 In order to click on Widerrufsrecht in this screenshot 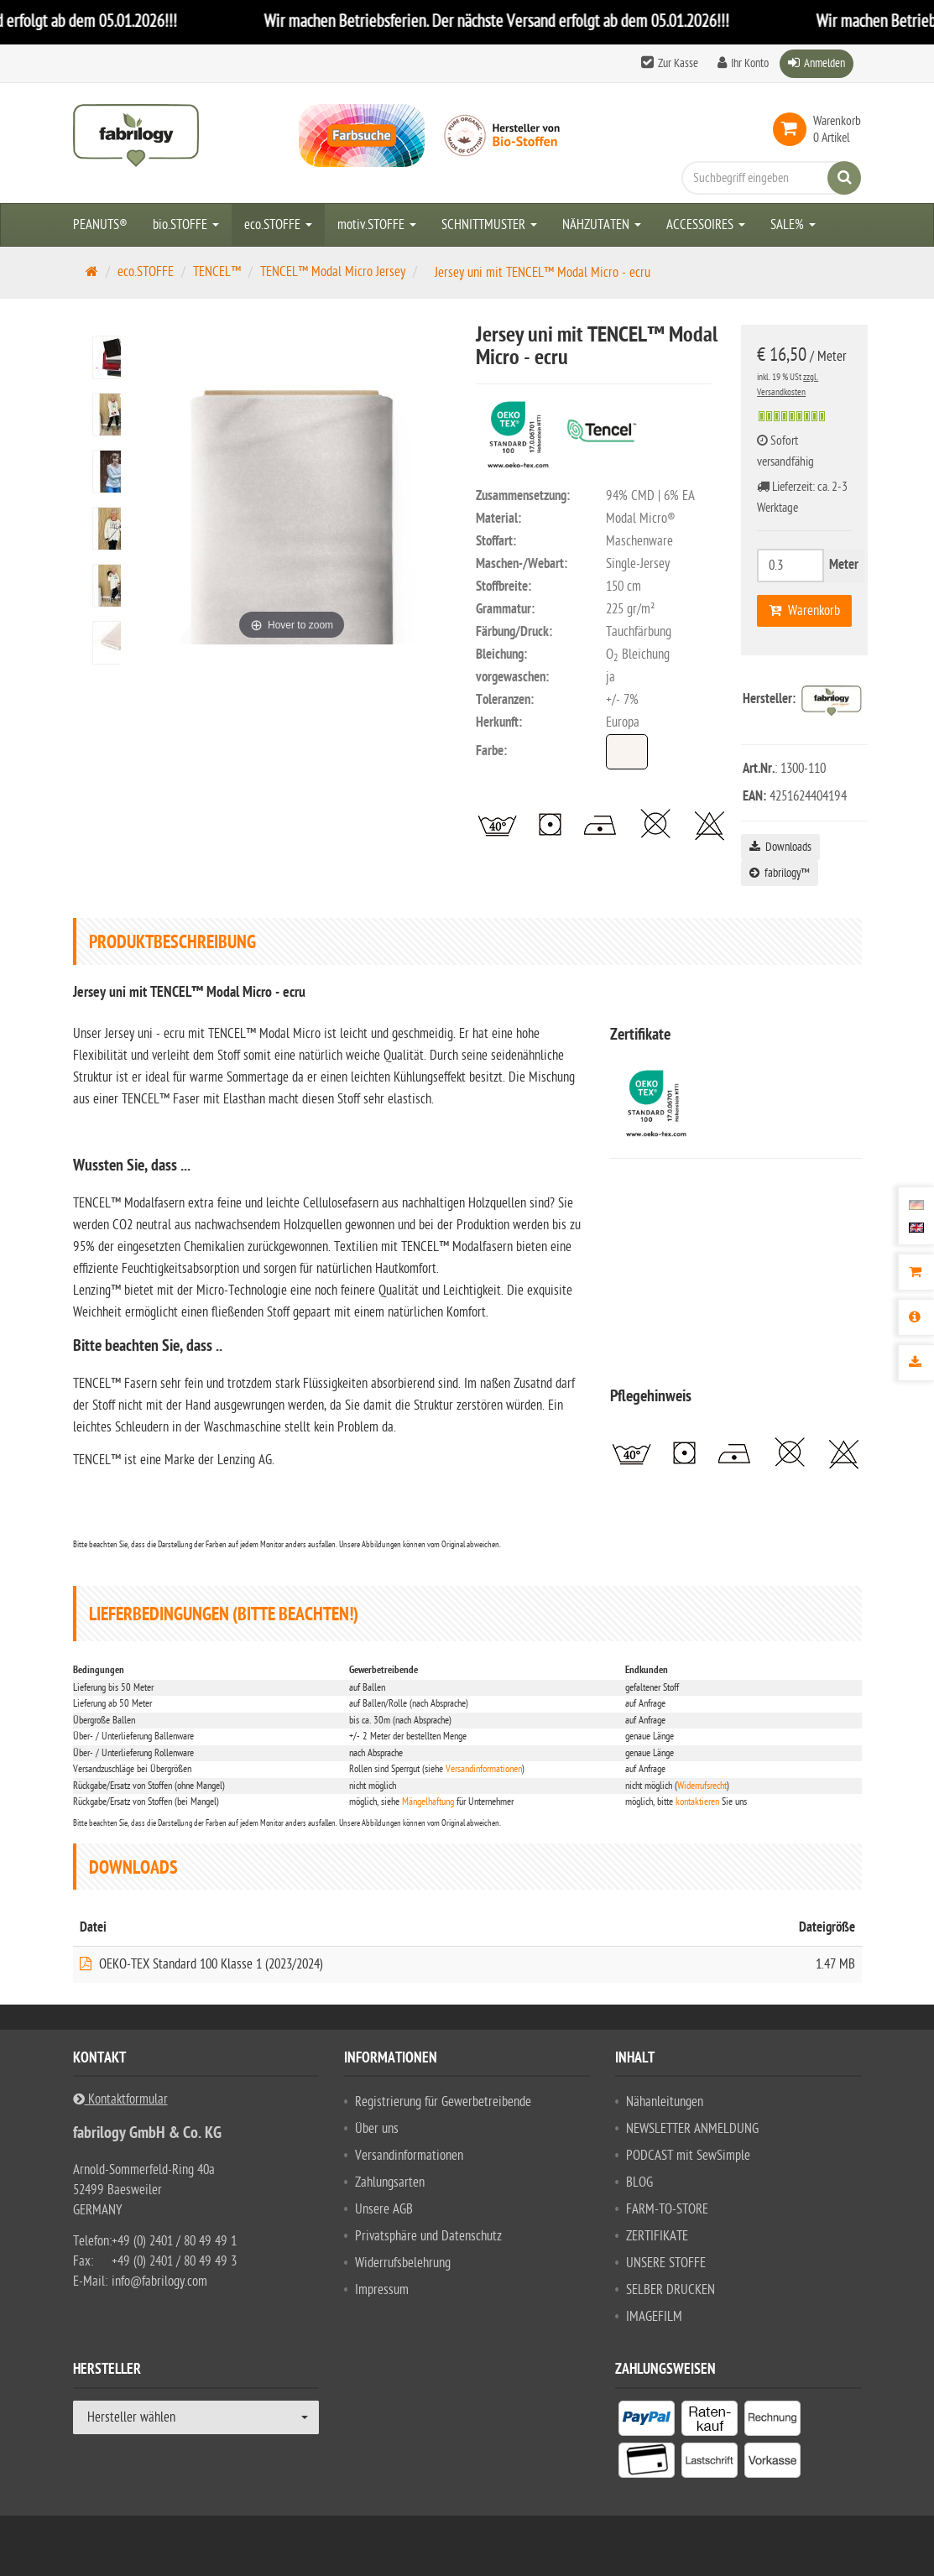, I will do `click(702, 1785)`.